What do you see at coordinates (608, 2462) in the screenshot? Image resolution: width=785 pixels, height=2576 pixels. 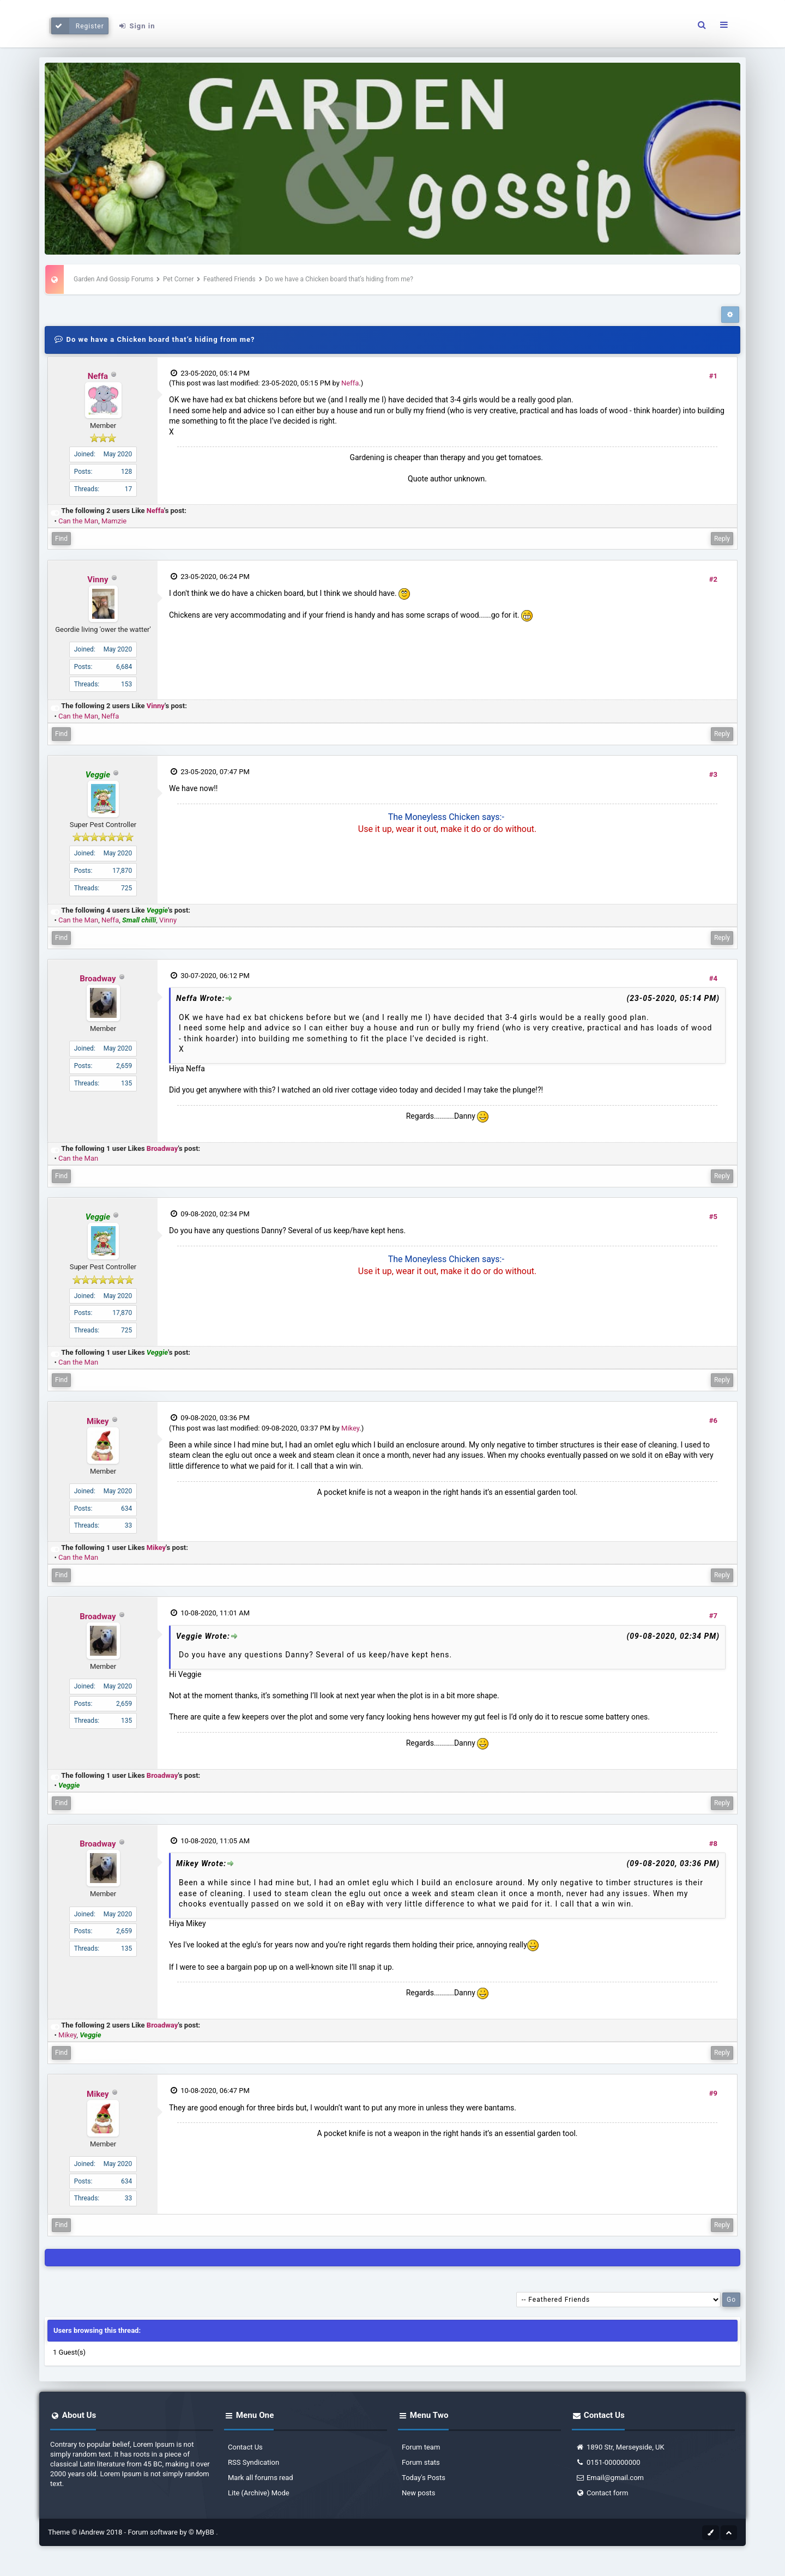 I see `0151-000000000` at bounding box center [608, 2462].